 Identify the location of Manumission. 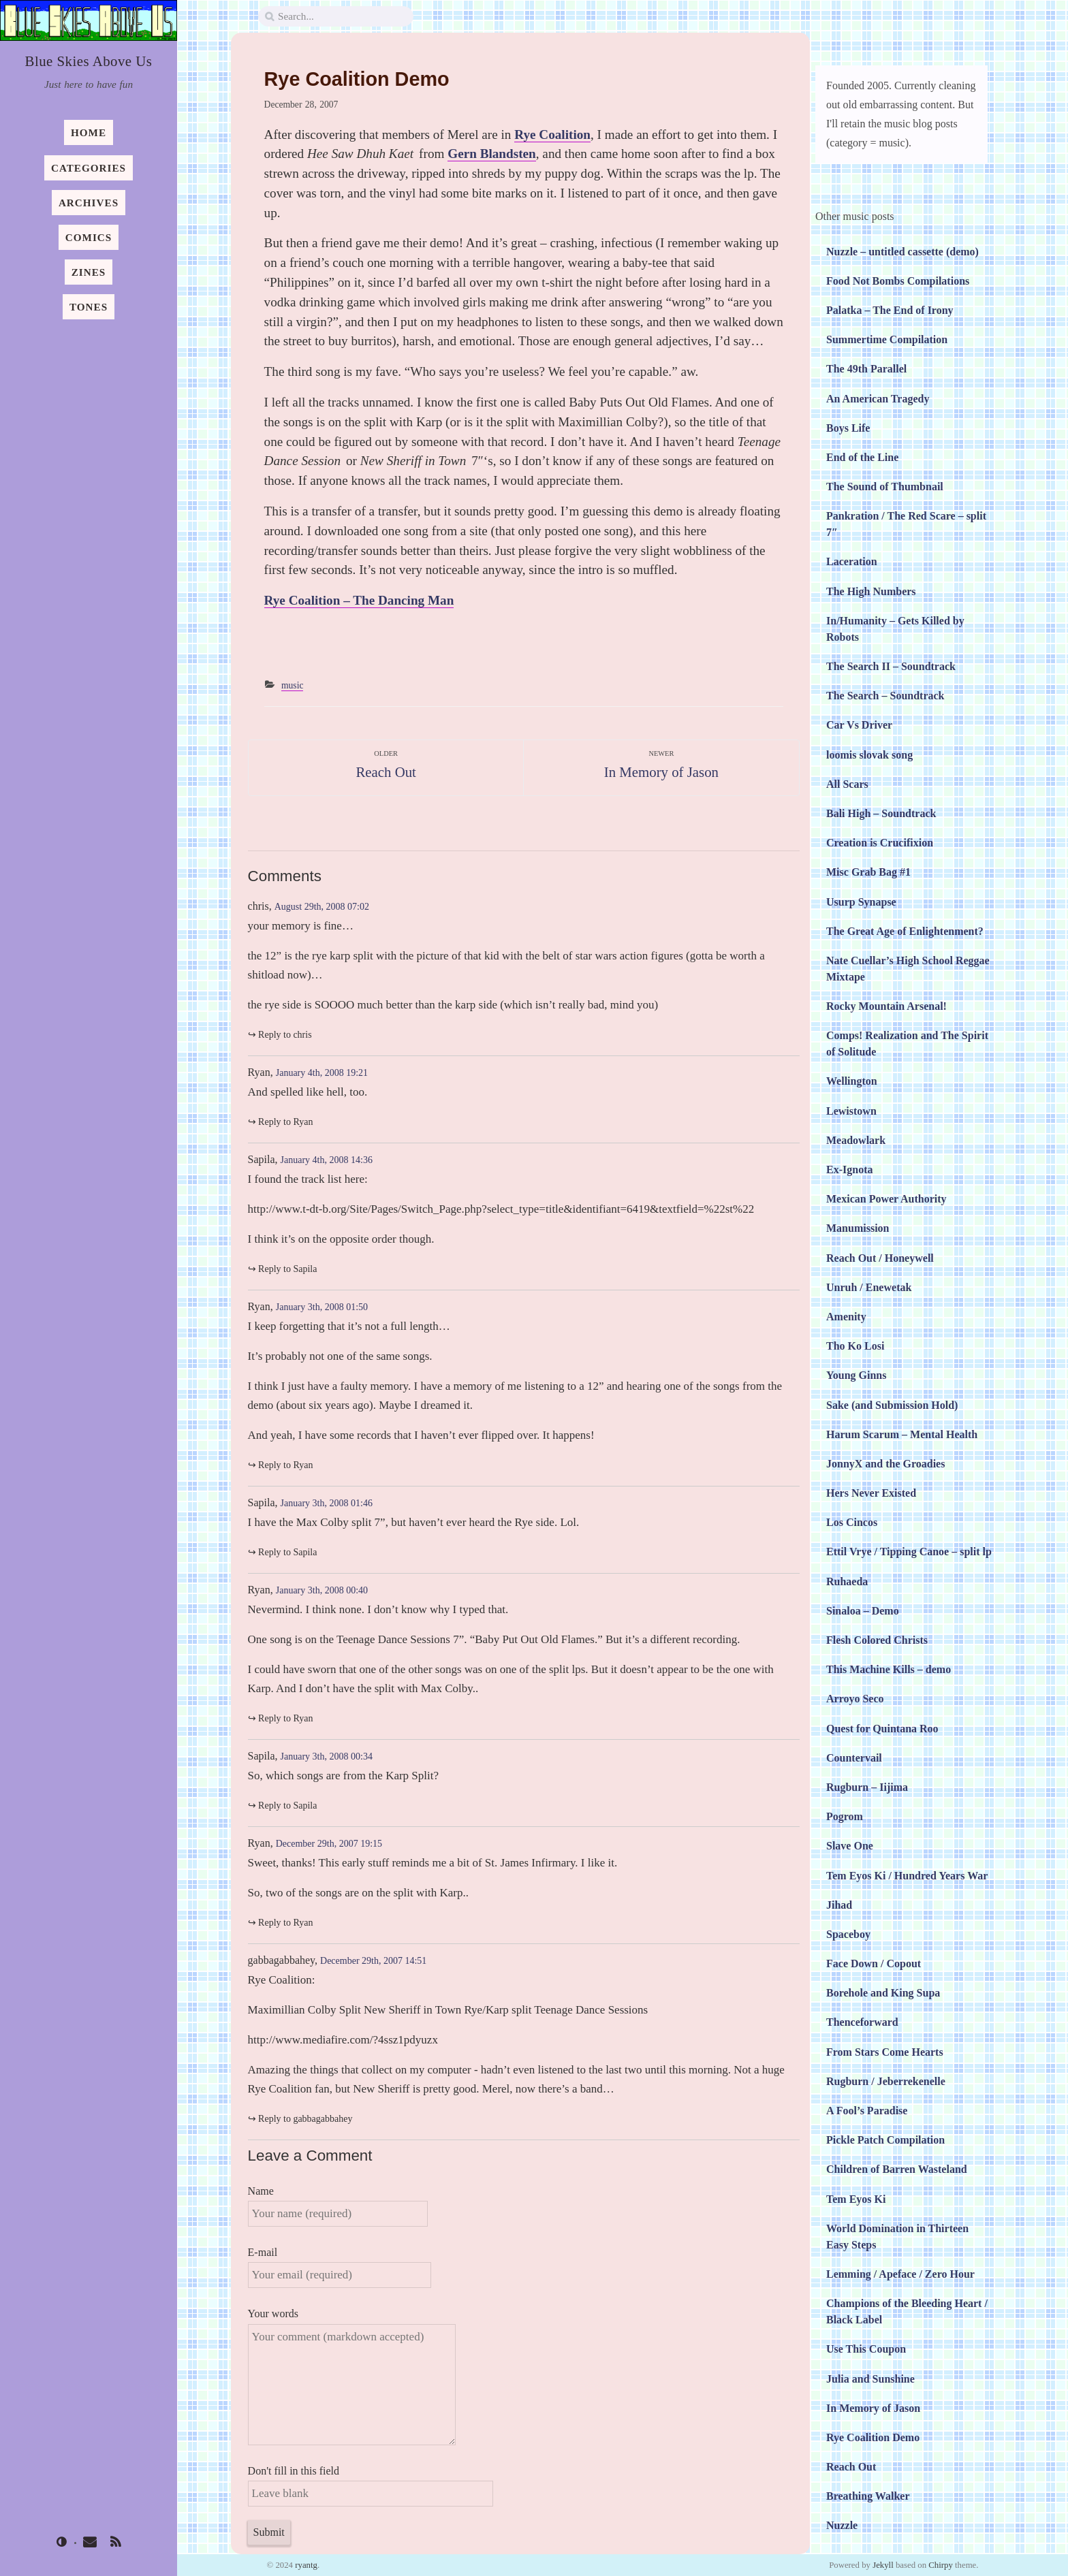
(857, 1228).